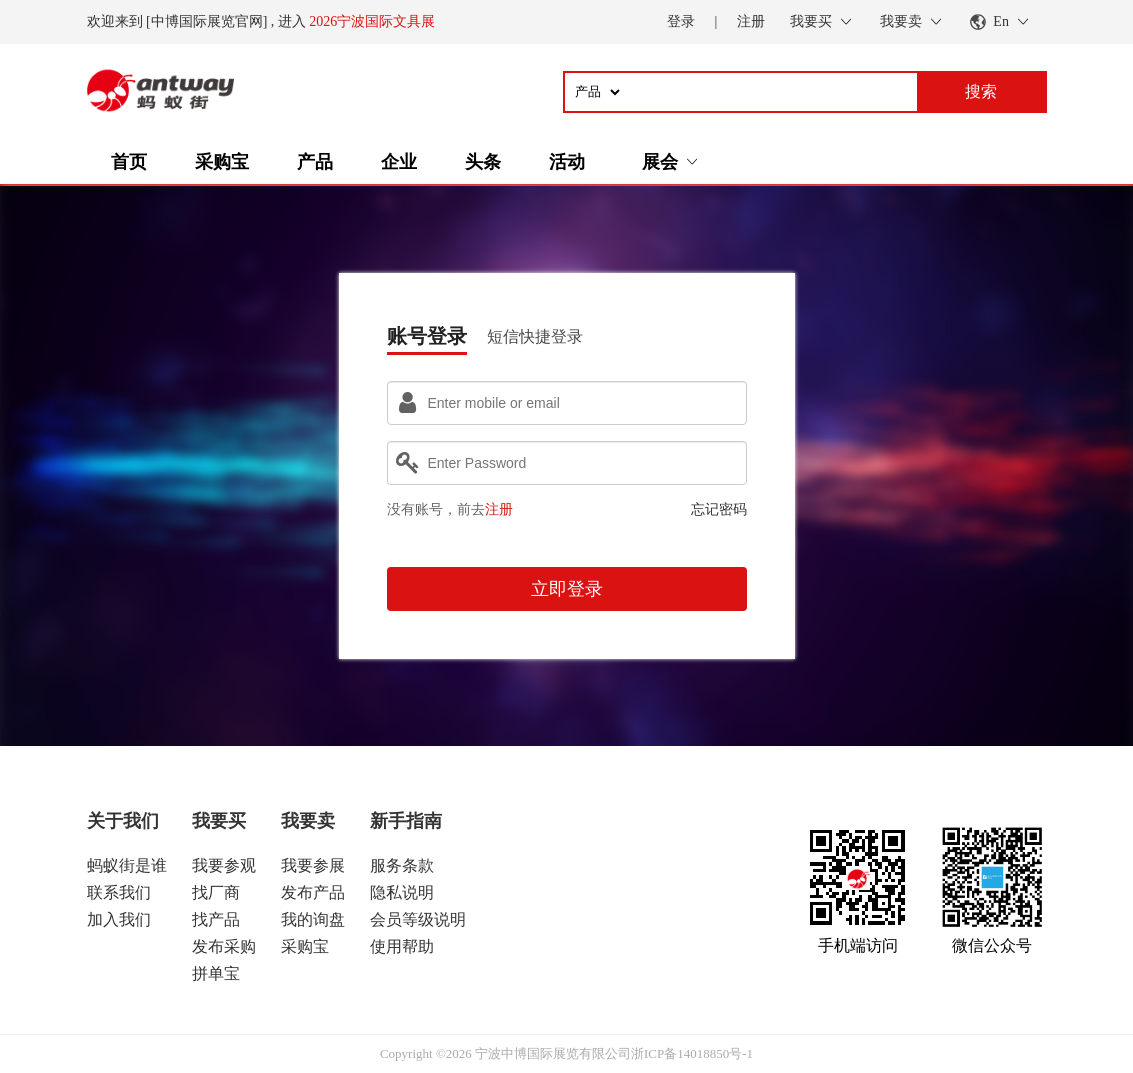 The height and width of the screenshot is (1073, 1133). What do you see at coordinates (372, 21) in the screenshot?
I see `2026宁波国际文具展` at bounding box center [372, 21].